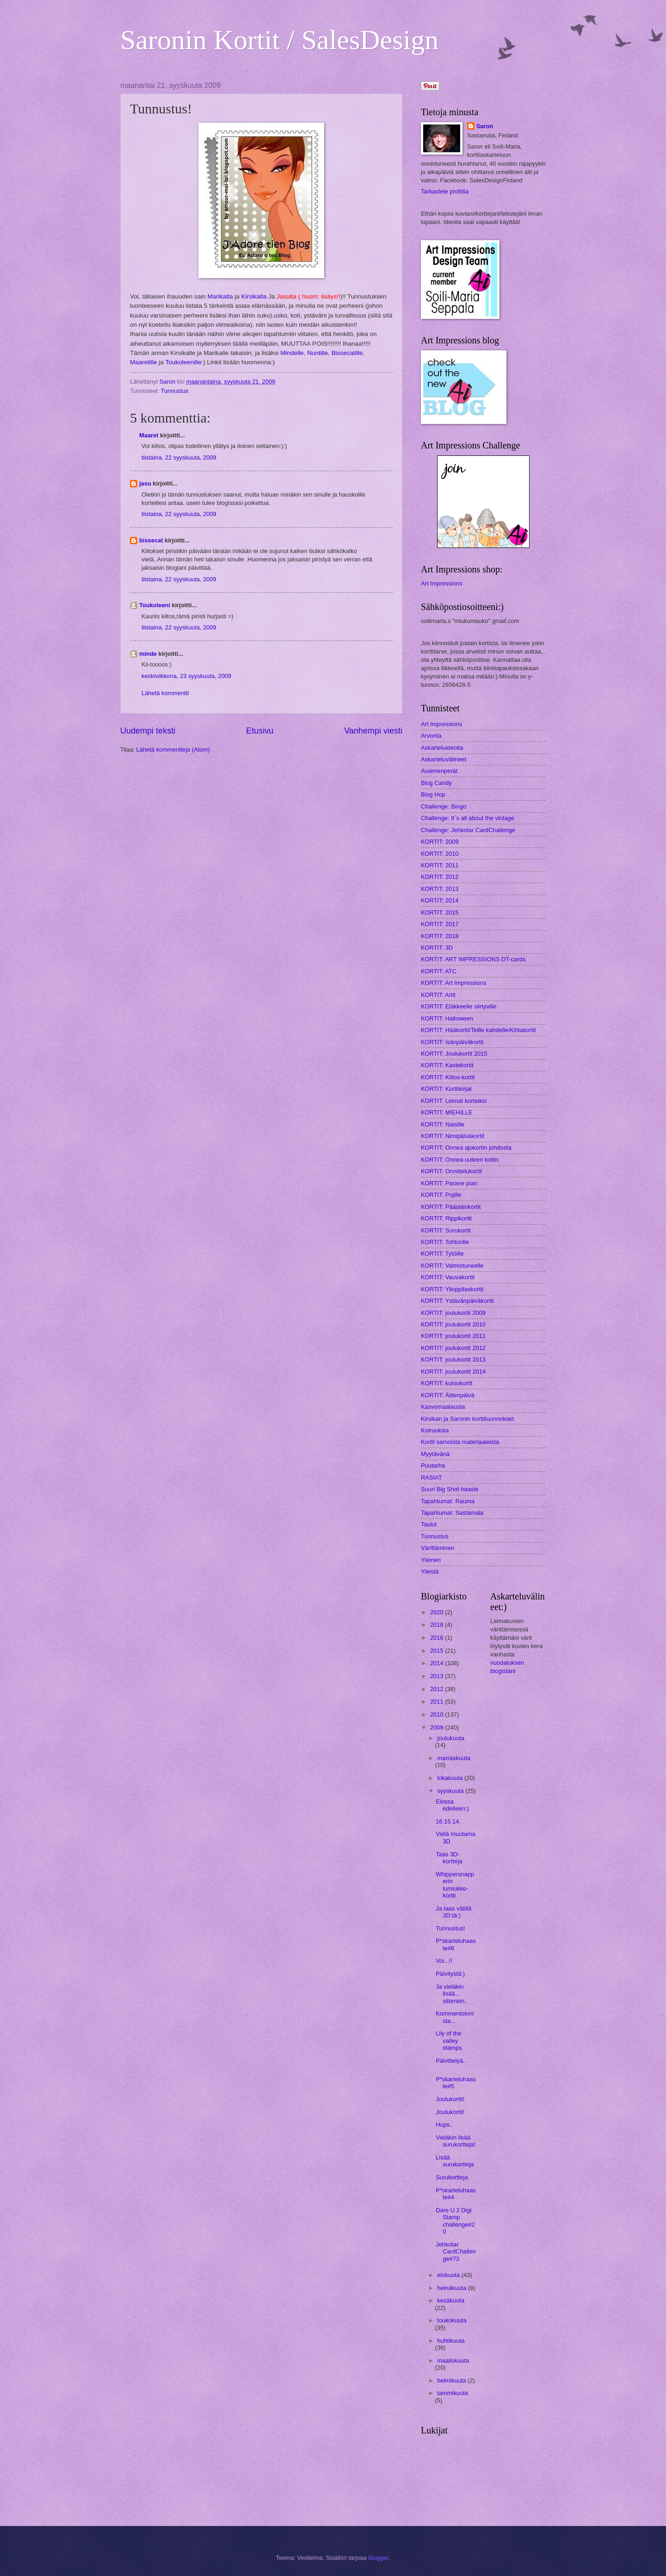  Describe the element at coordinates (439, 865) in the screenshot. I see `KORTIT: 2011` at that location.